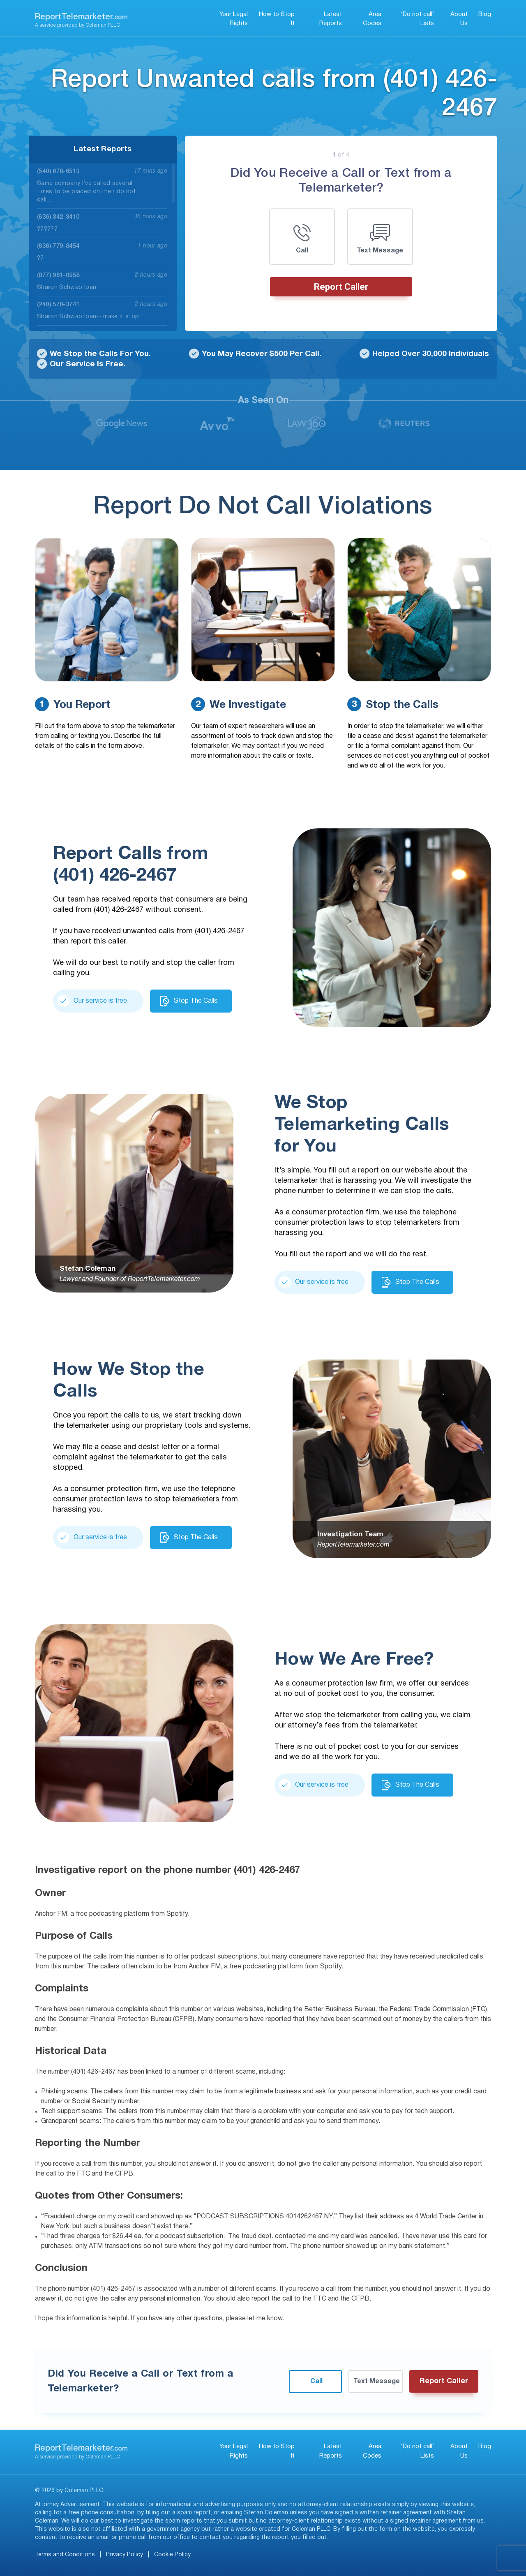  What do you see at coordinates (459, 19) in the screenshot?
I see `About Us` at bounding box center [459, 19].